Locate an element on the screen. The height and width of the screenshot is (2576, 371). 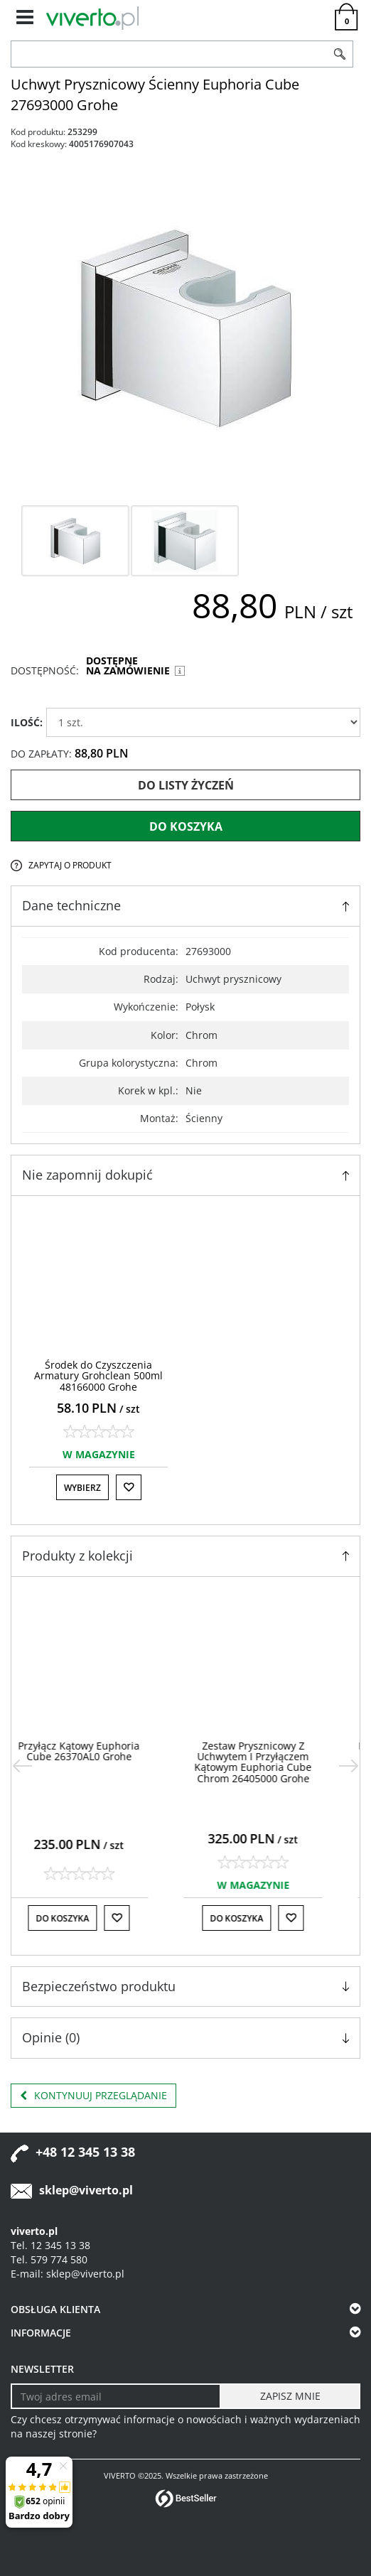
[ZAPISZ MNIE] is located at coordinates (290, 2396).